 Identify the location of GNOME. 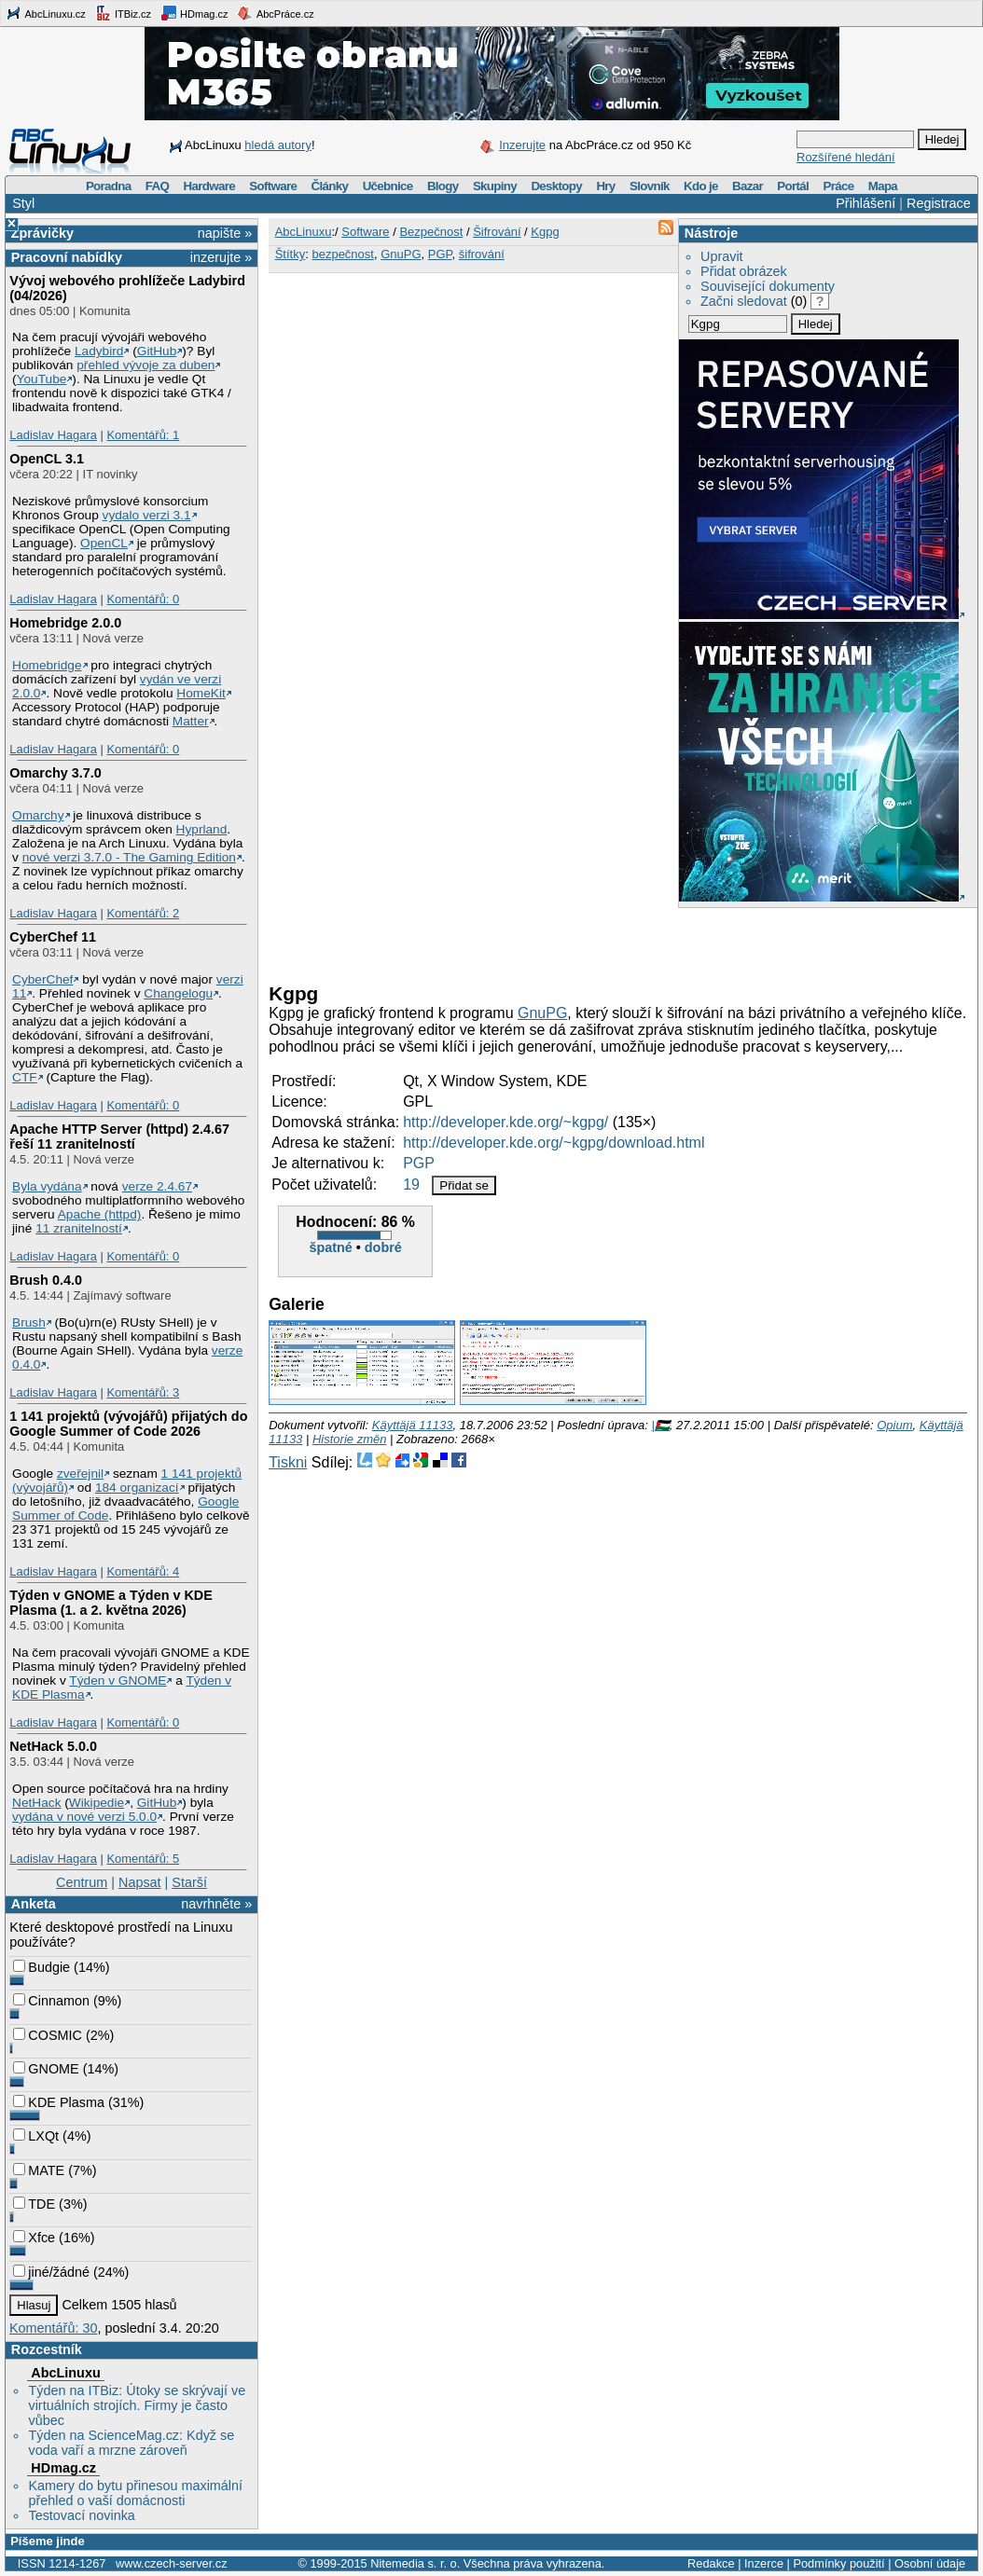
(45, 2068).